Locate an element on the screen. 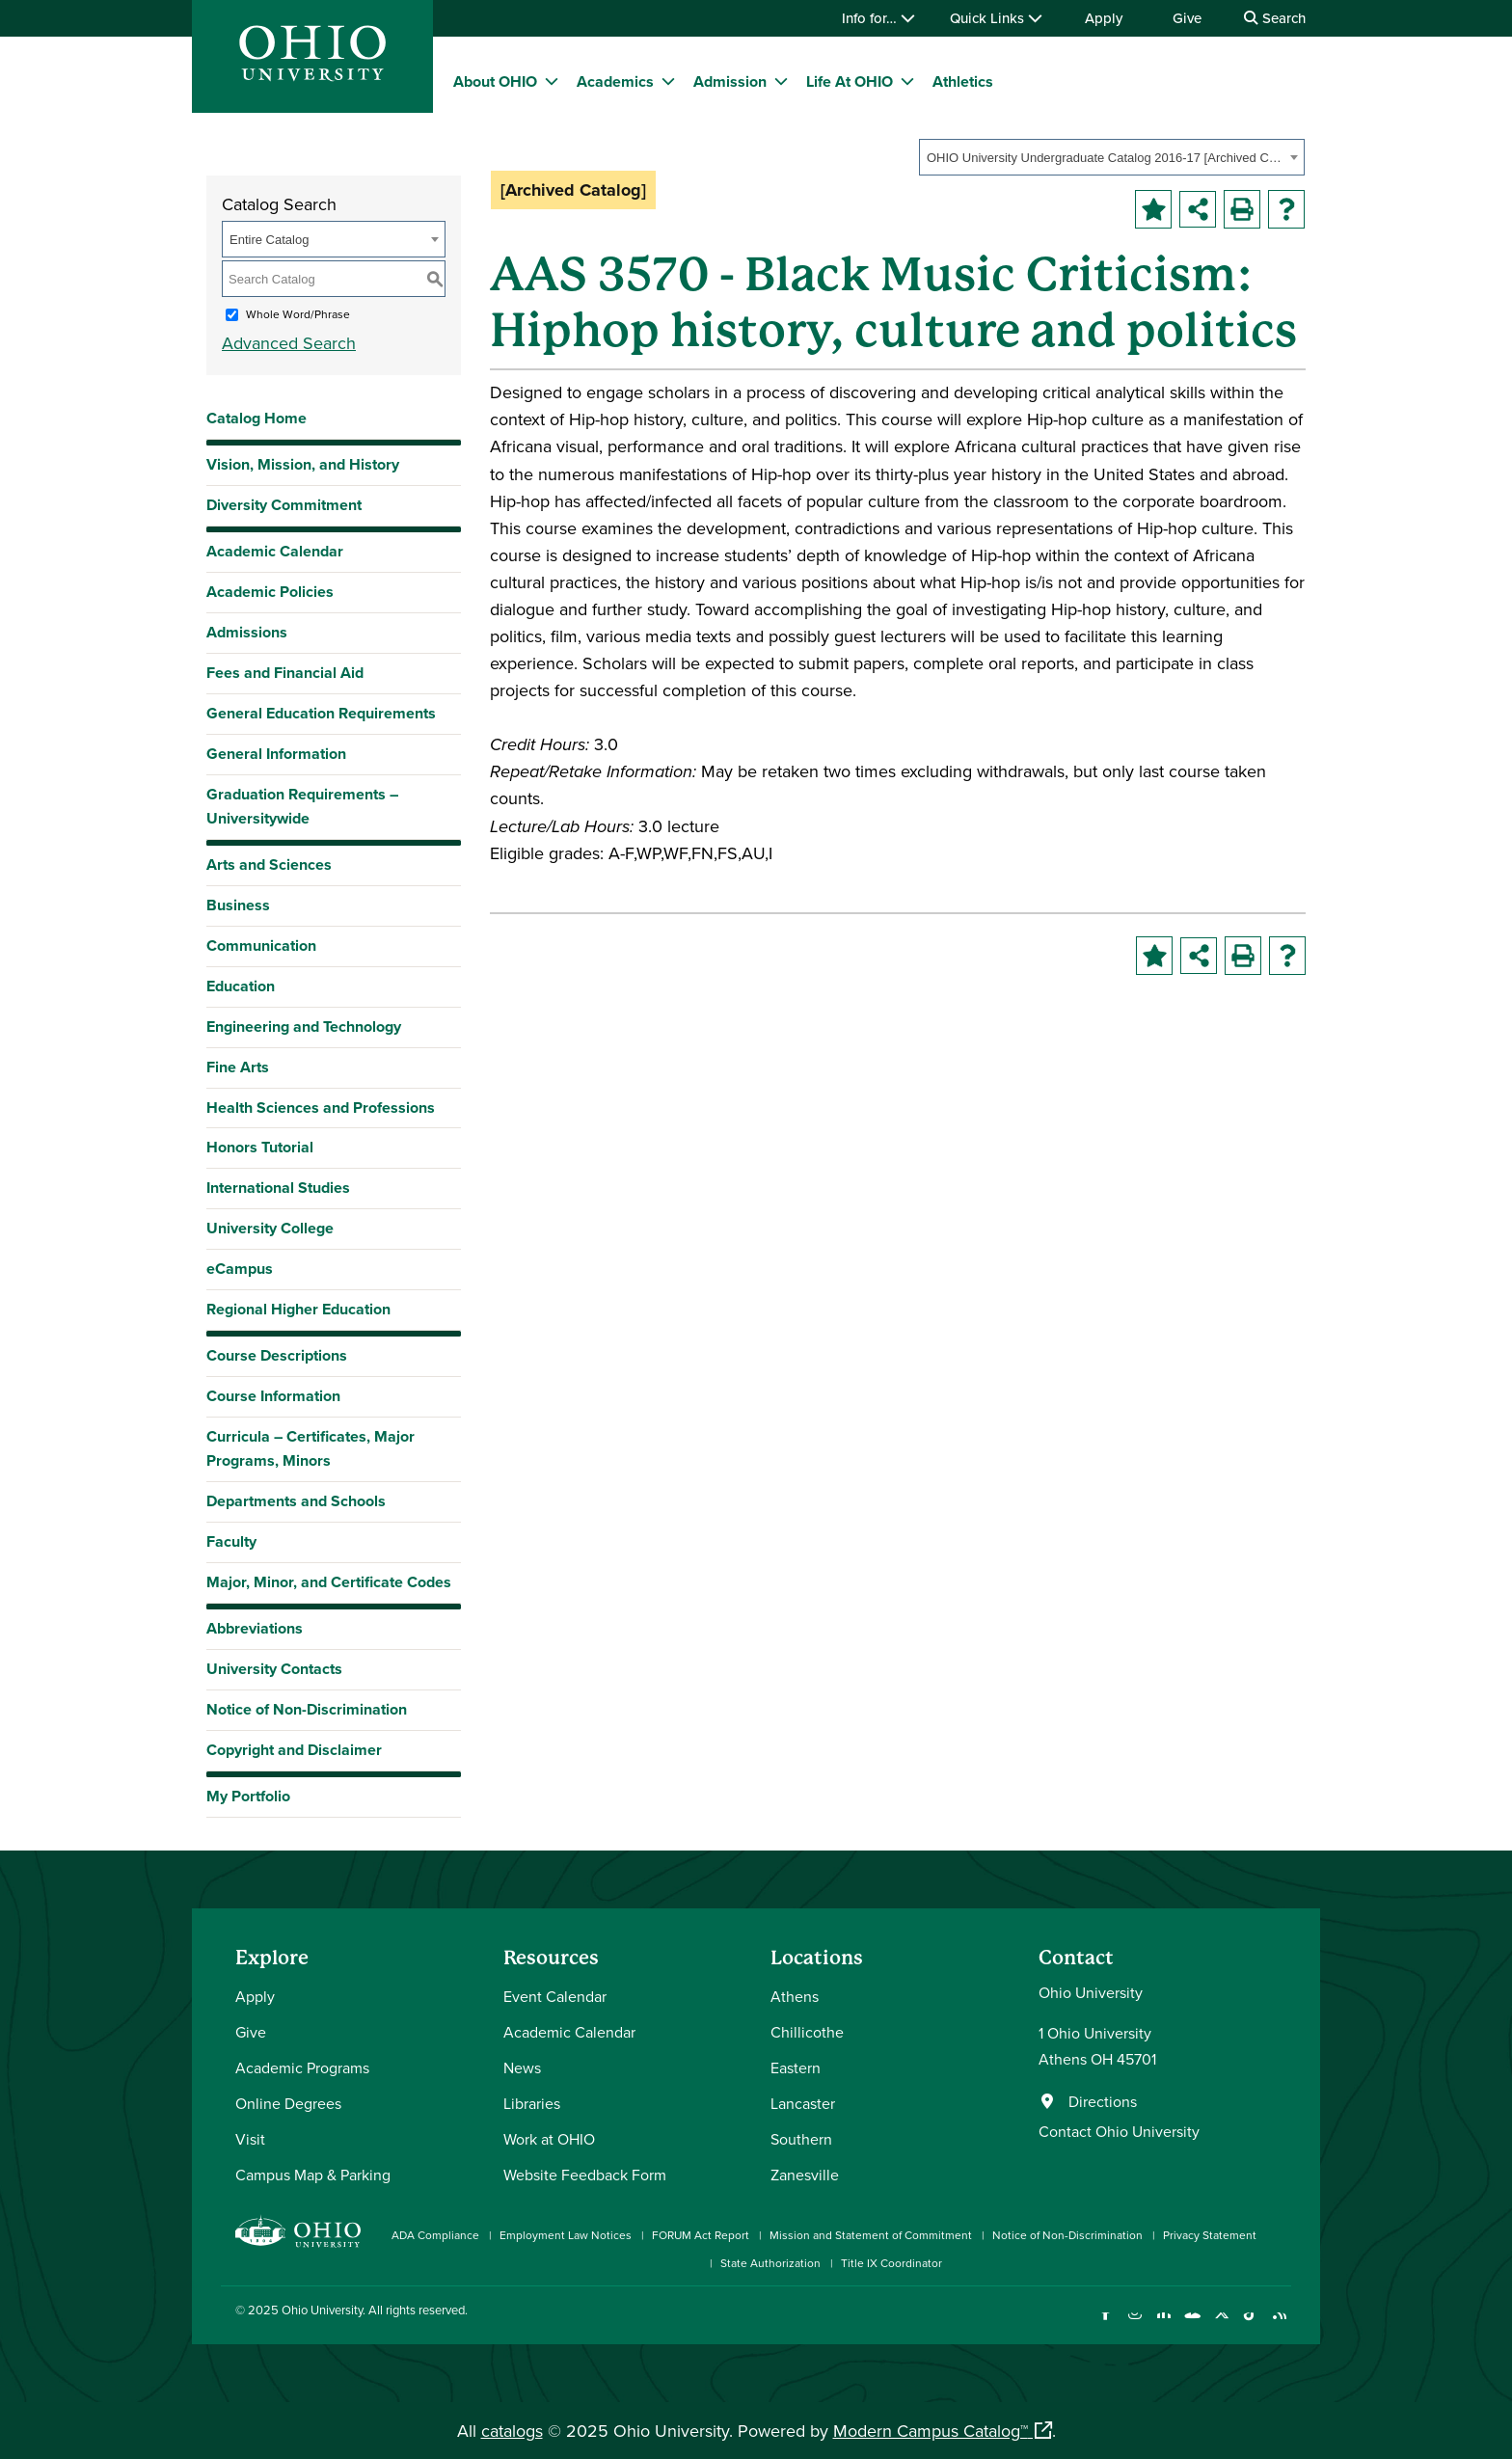 The height and width of the screenshot is (2459, 1512). OHIO University Undergraduate Catalog 2016-17 [Archived Catalog] [textbox] is located at coordinates (1105, 157).